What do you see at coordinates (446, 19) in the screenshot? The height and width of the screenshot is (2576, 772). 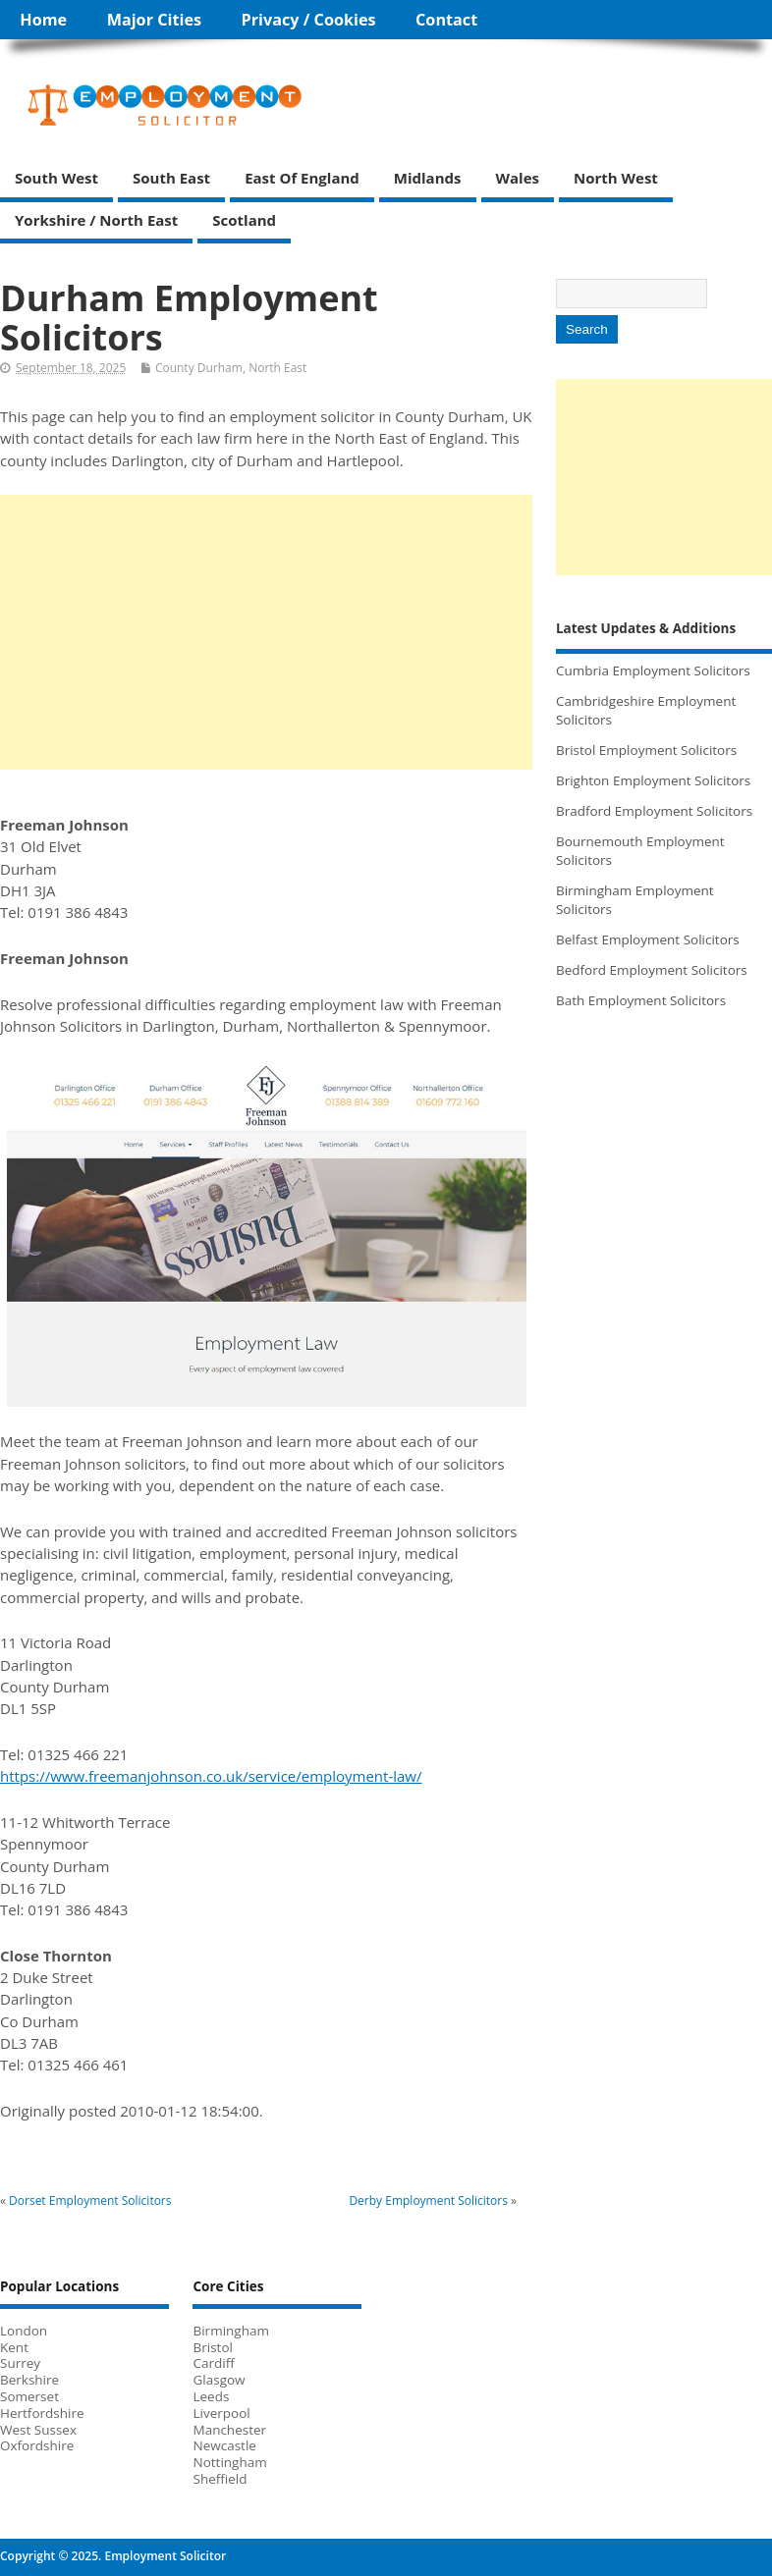 I see `Contact` at bounding box center [446, 19].